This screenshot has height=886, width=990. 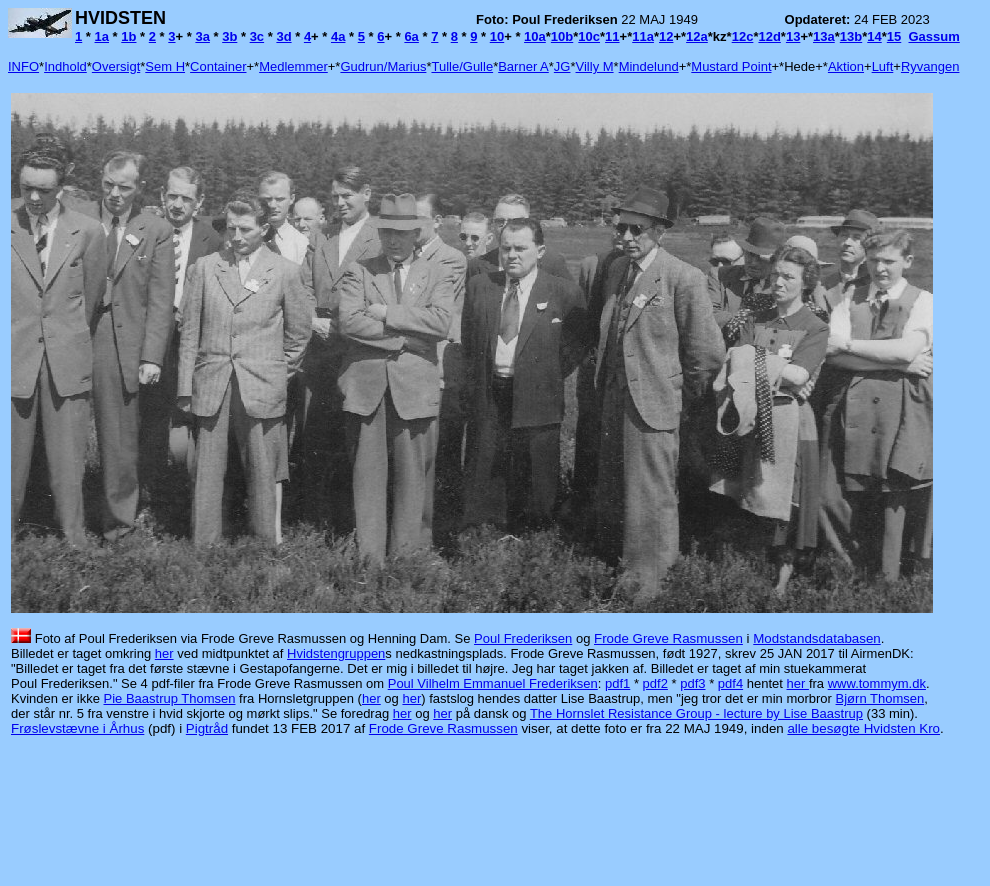 I want to click on Mustard Point, so click(x=731, y=66).